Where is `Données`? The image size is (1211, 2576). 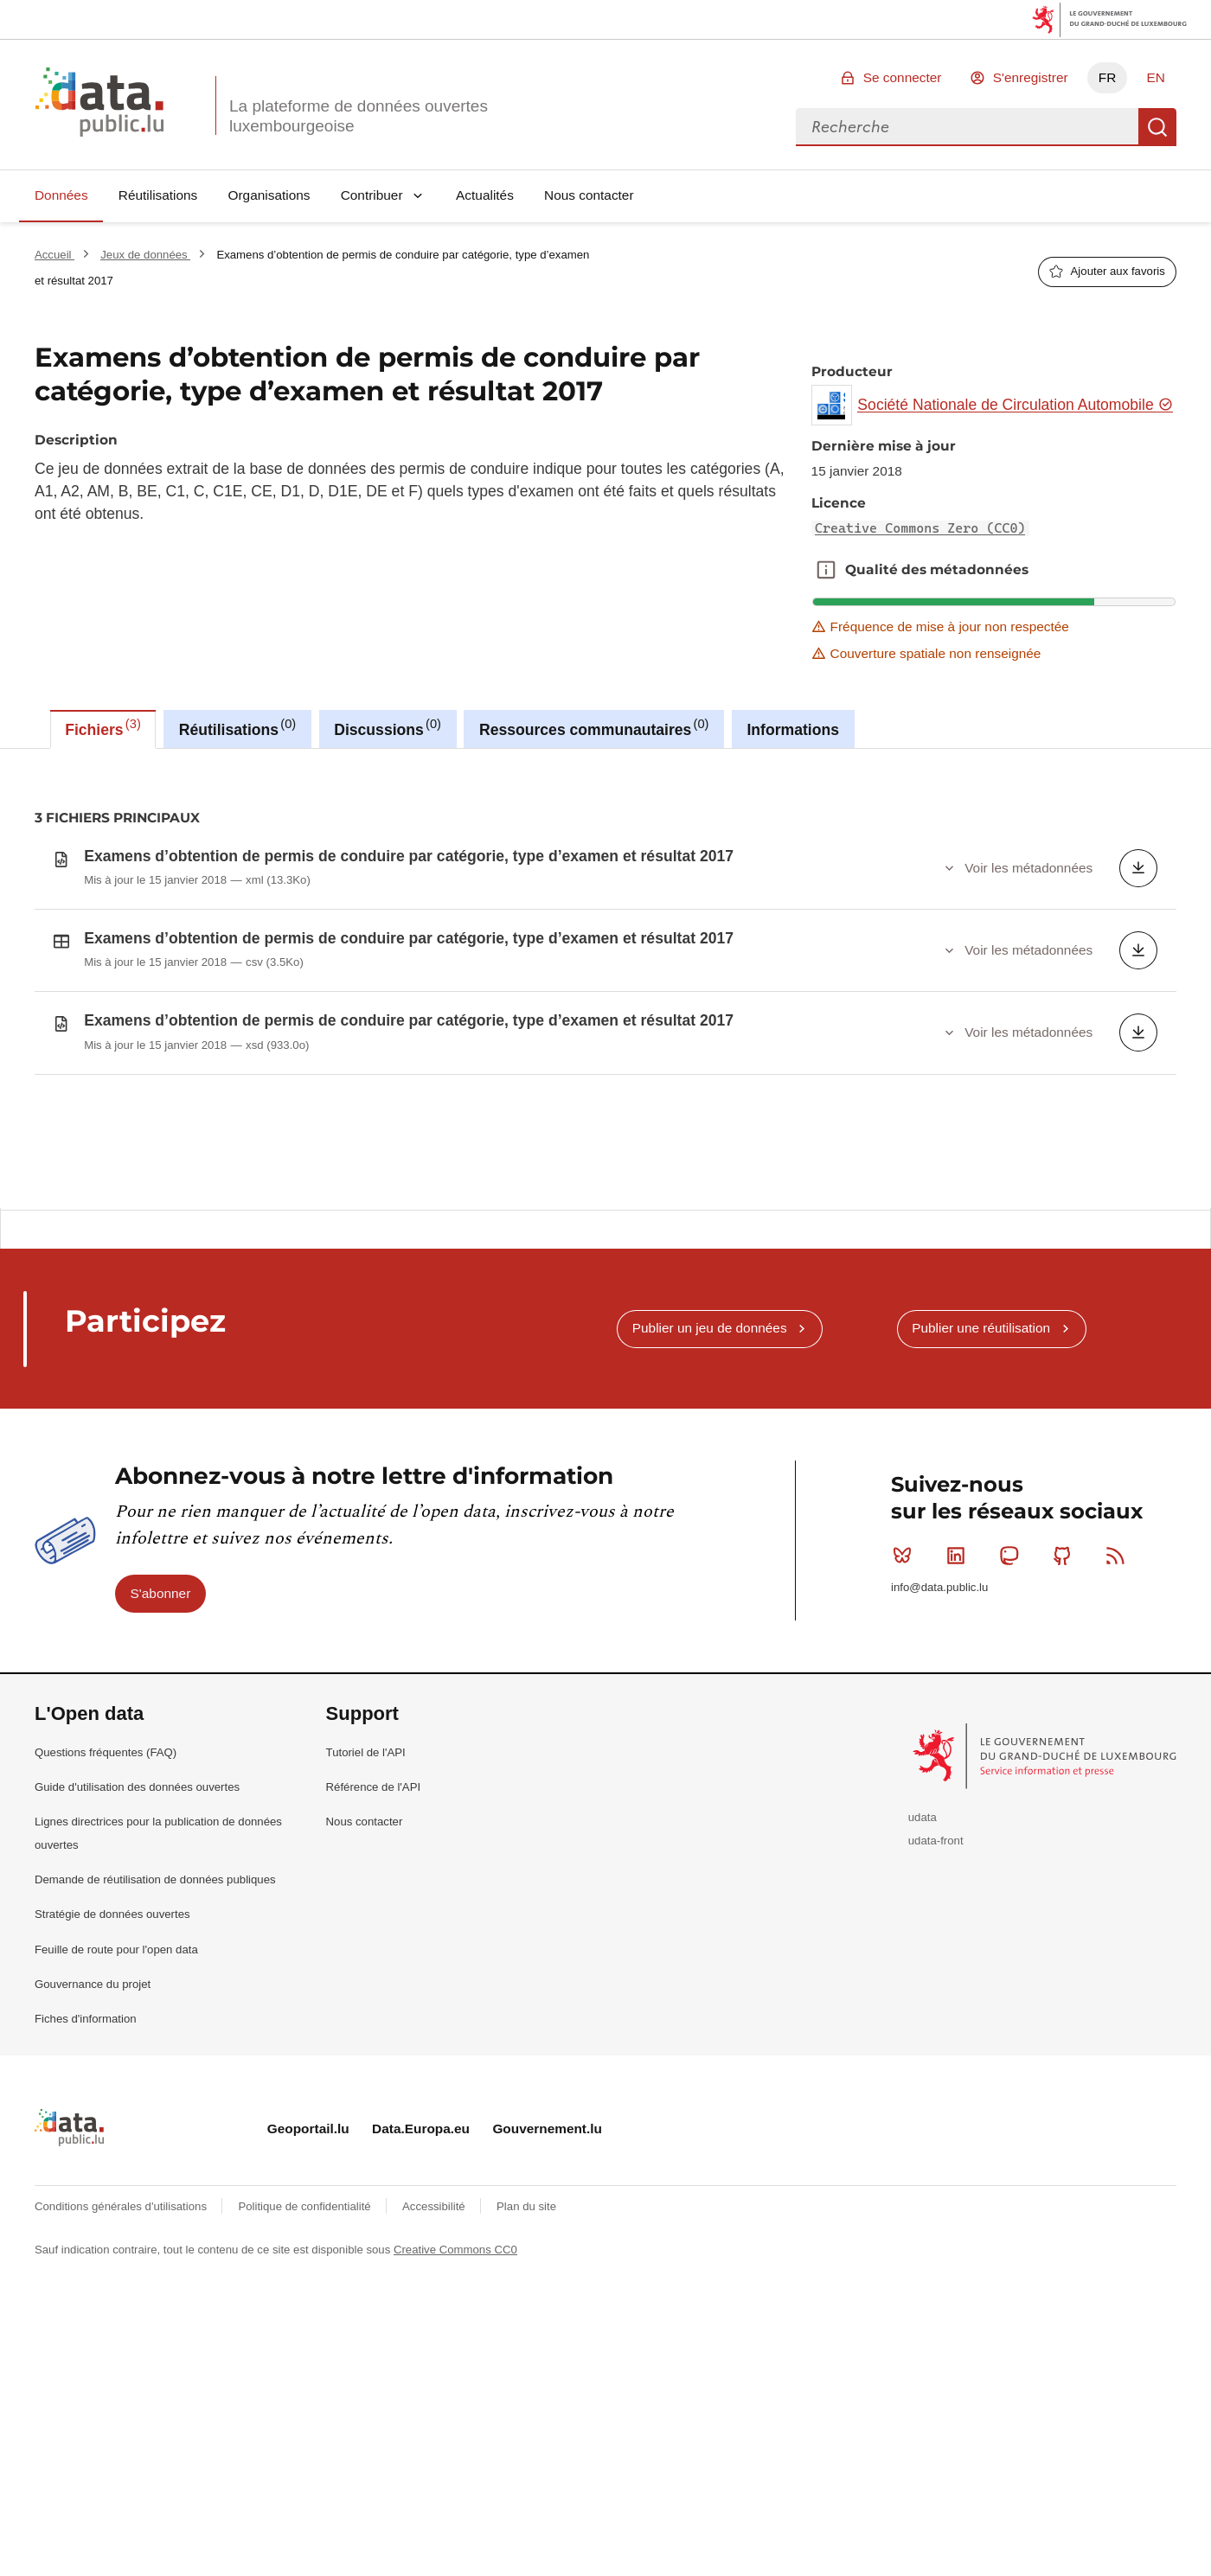 Données is located at coordinates (61, 195).